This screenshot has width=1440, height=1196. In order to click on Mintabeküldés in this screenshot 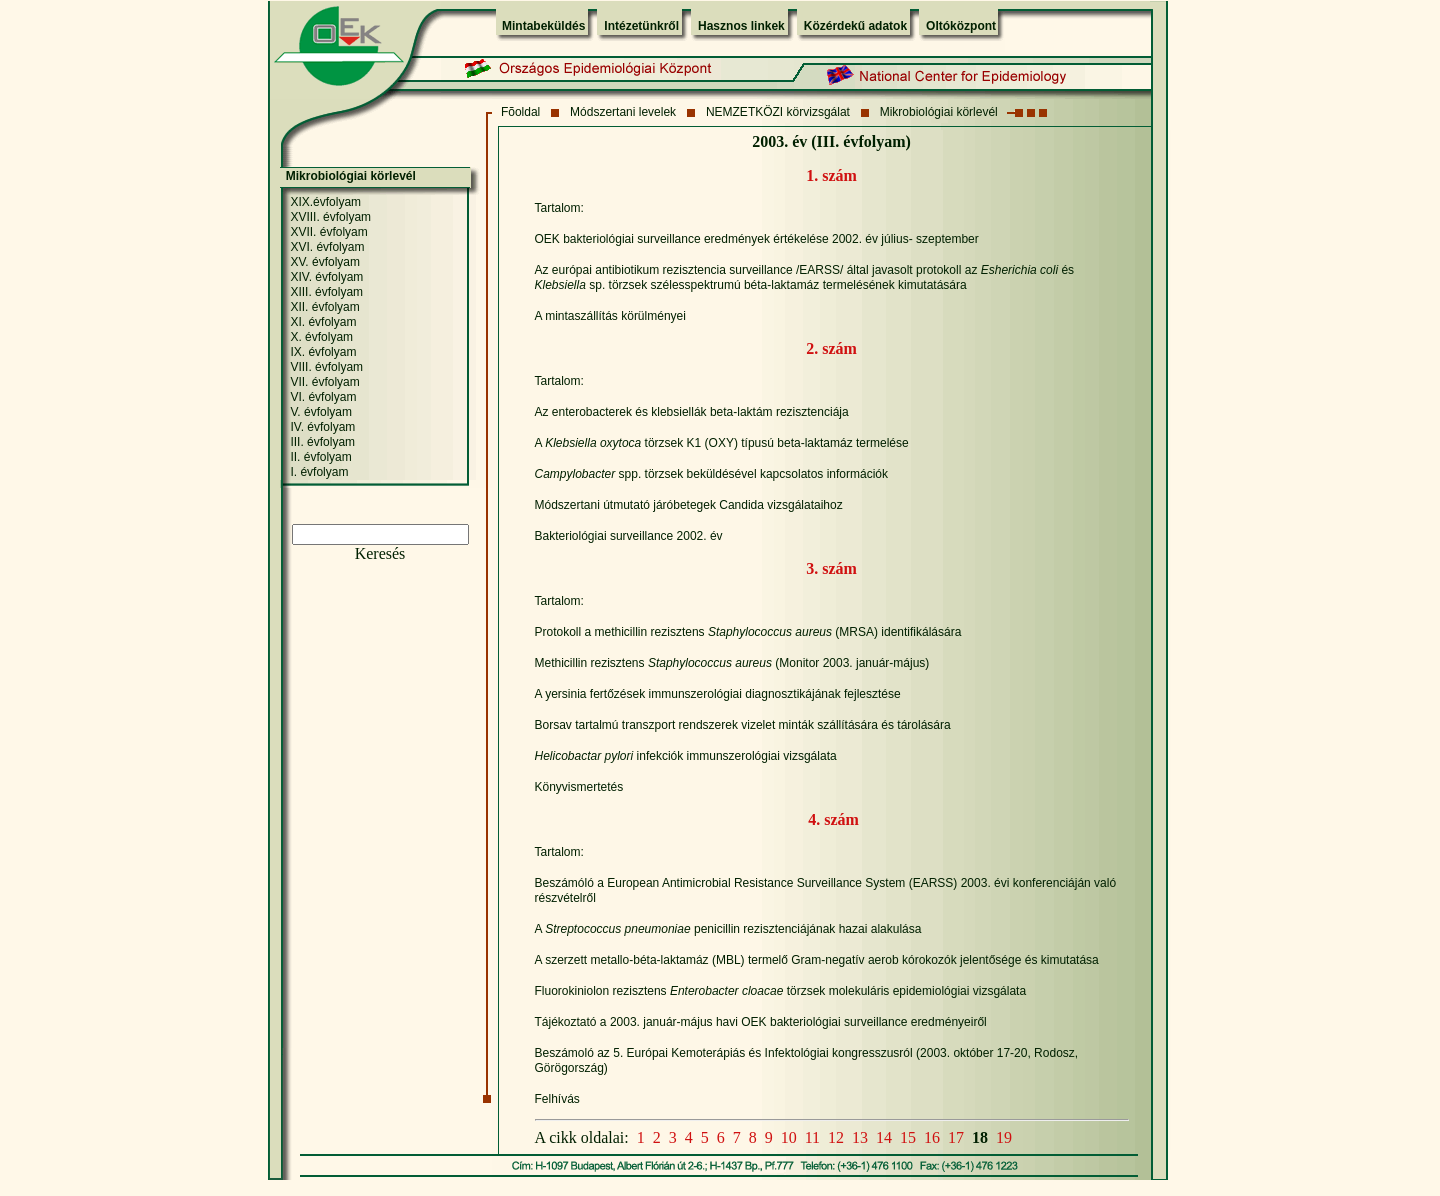, I will do `click(543, 26)`.